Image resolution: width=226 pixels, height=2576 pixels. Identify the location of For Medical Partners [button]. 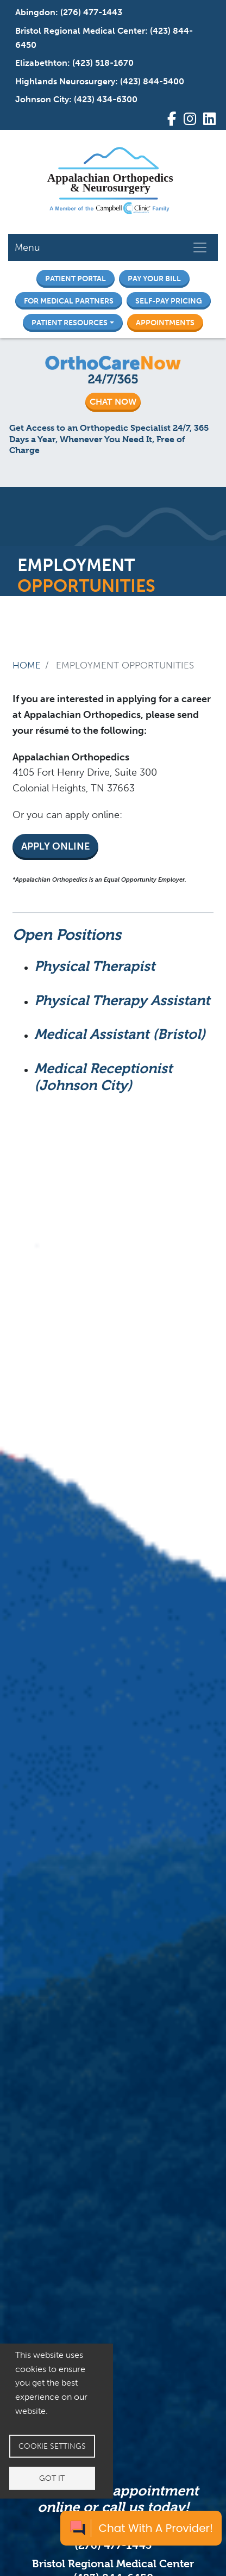
(69, 301).